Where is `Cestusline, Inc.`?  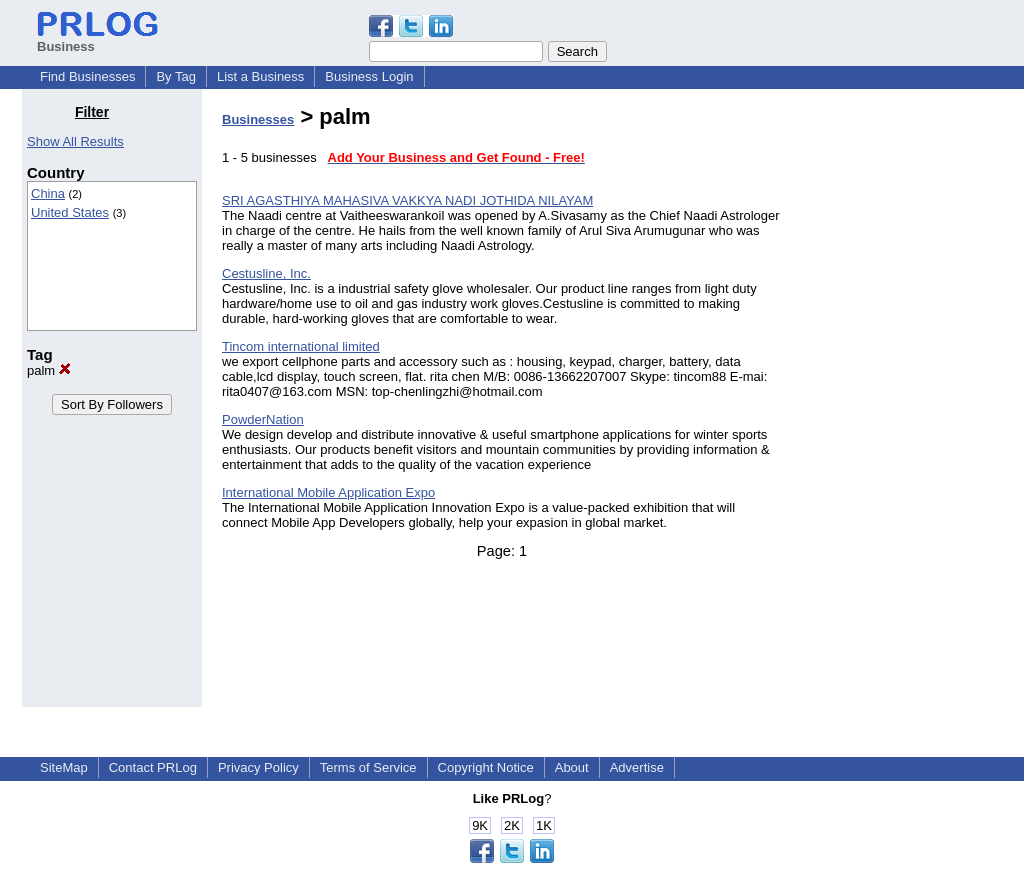
Cestusline, Inc. is located at coordinates (266, 273).